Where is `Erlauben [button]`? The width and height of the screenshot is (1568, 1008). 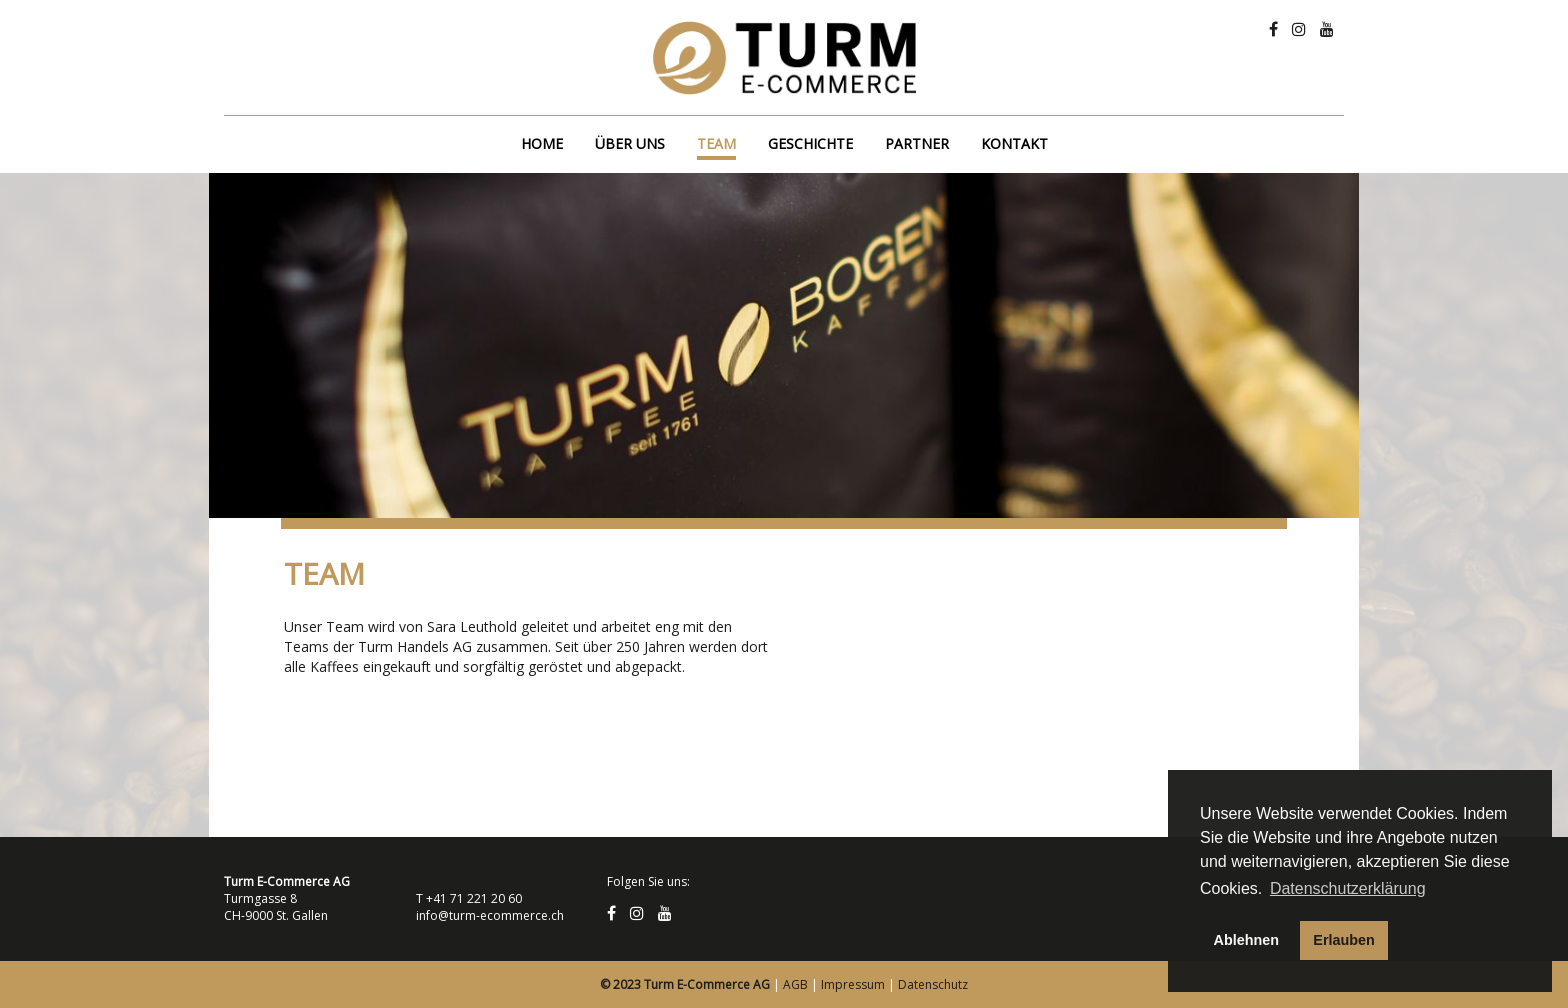 Erlauben [button] is located at coordinates (1344, 940).